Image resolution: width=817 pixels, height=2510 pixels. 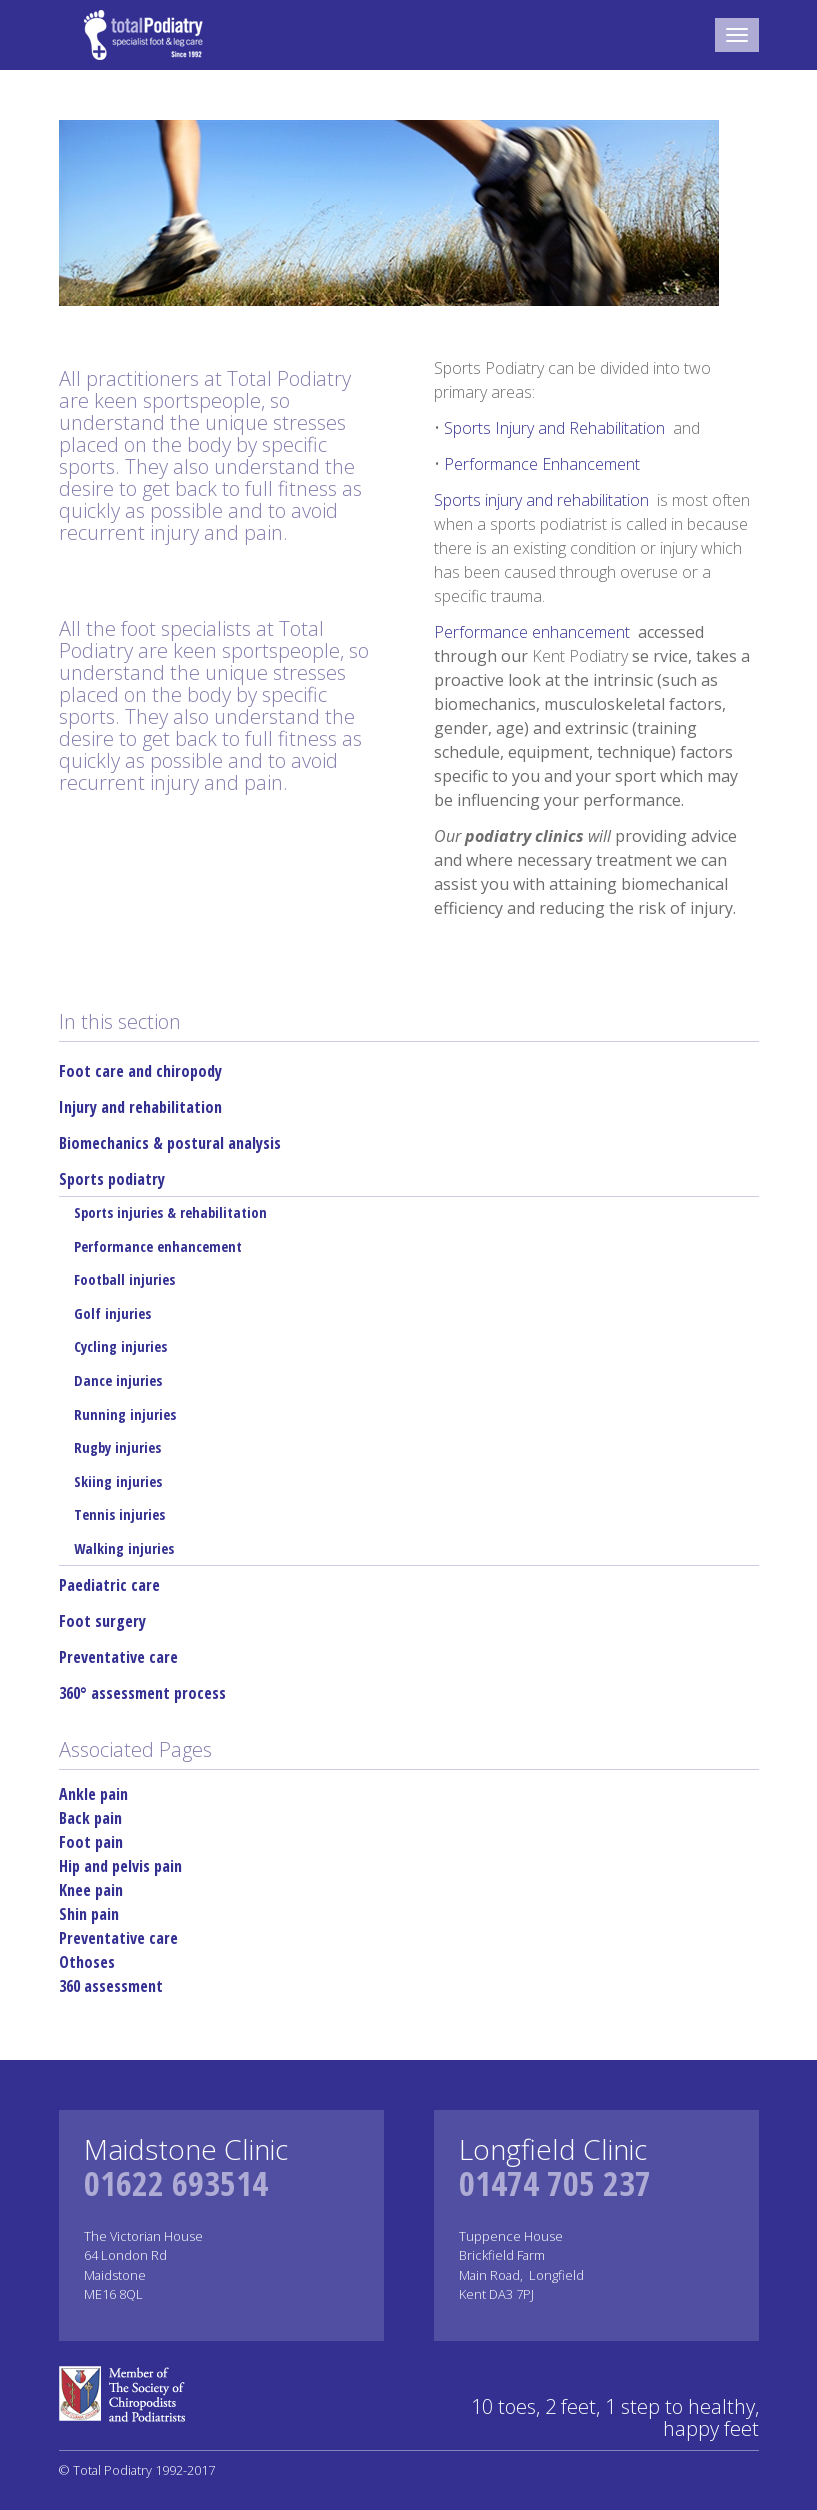 I want to click on Skiing injuries, so click(x=118, y=1481).